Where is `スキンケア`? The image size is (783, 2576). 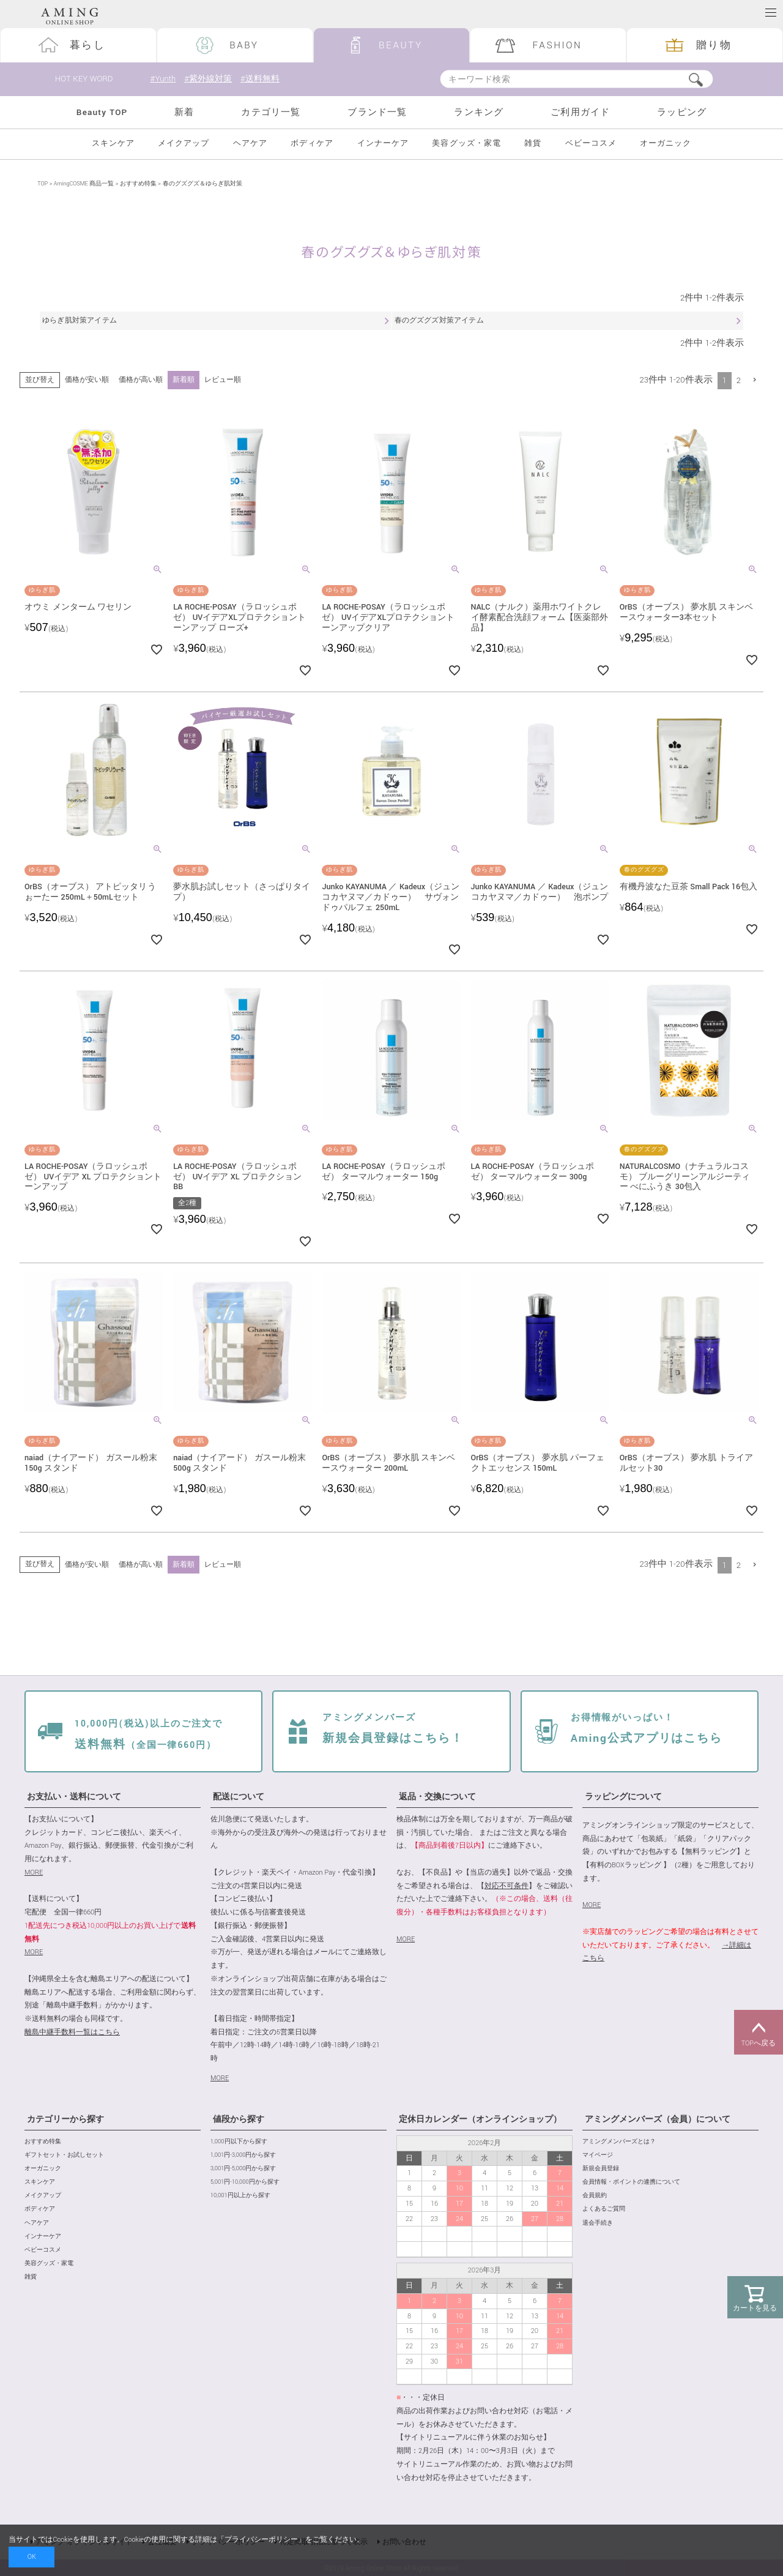
スキンケア is located at coordinates (113, 144).